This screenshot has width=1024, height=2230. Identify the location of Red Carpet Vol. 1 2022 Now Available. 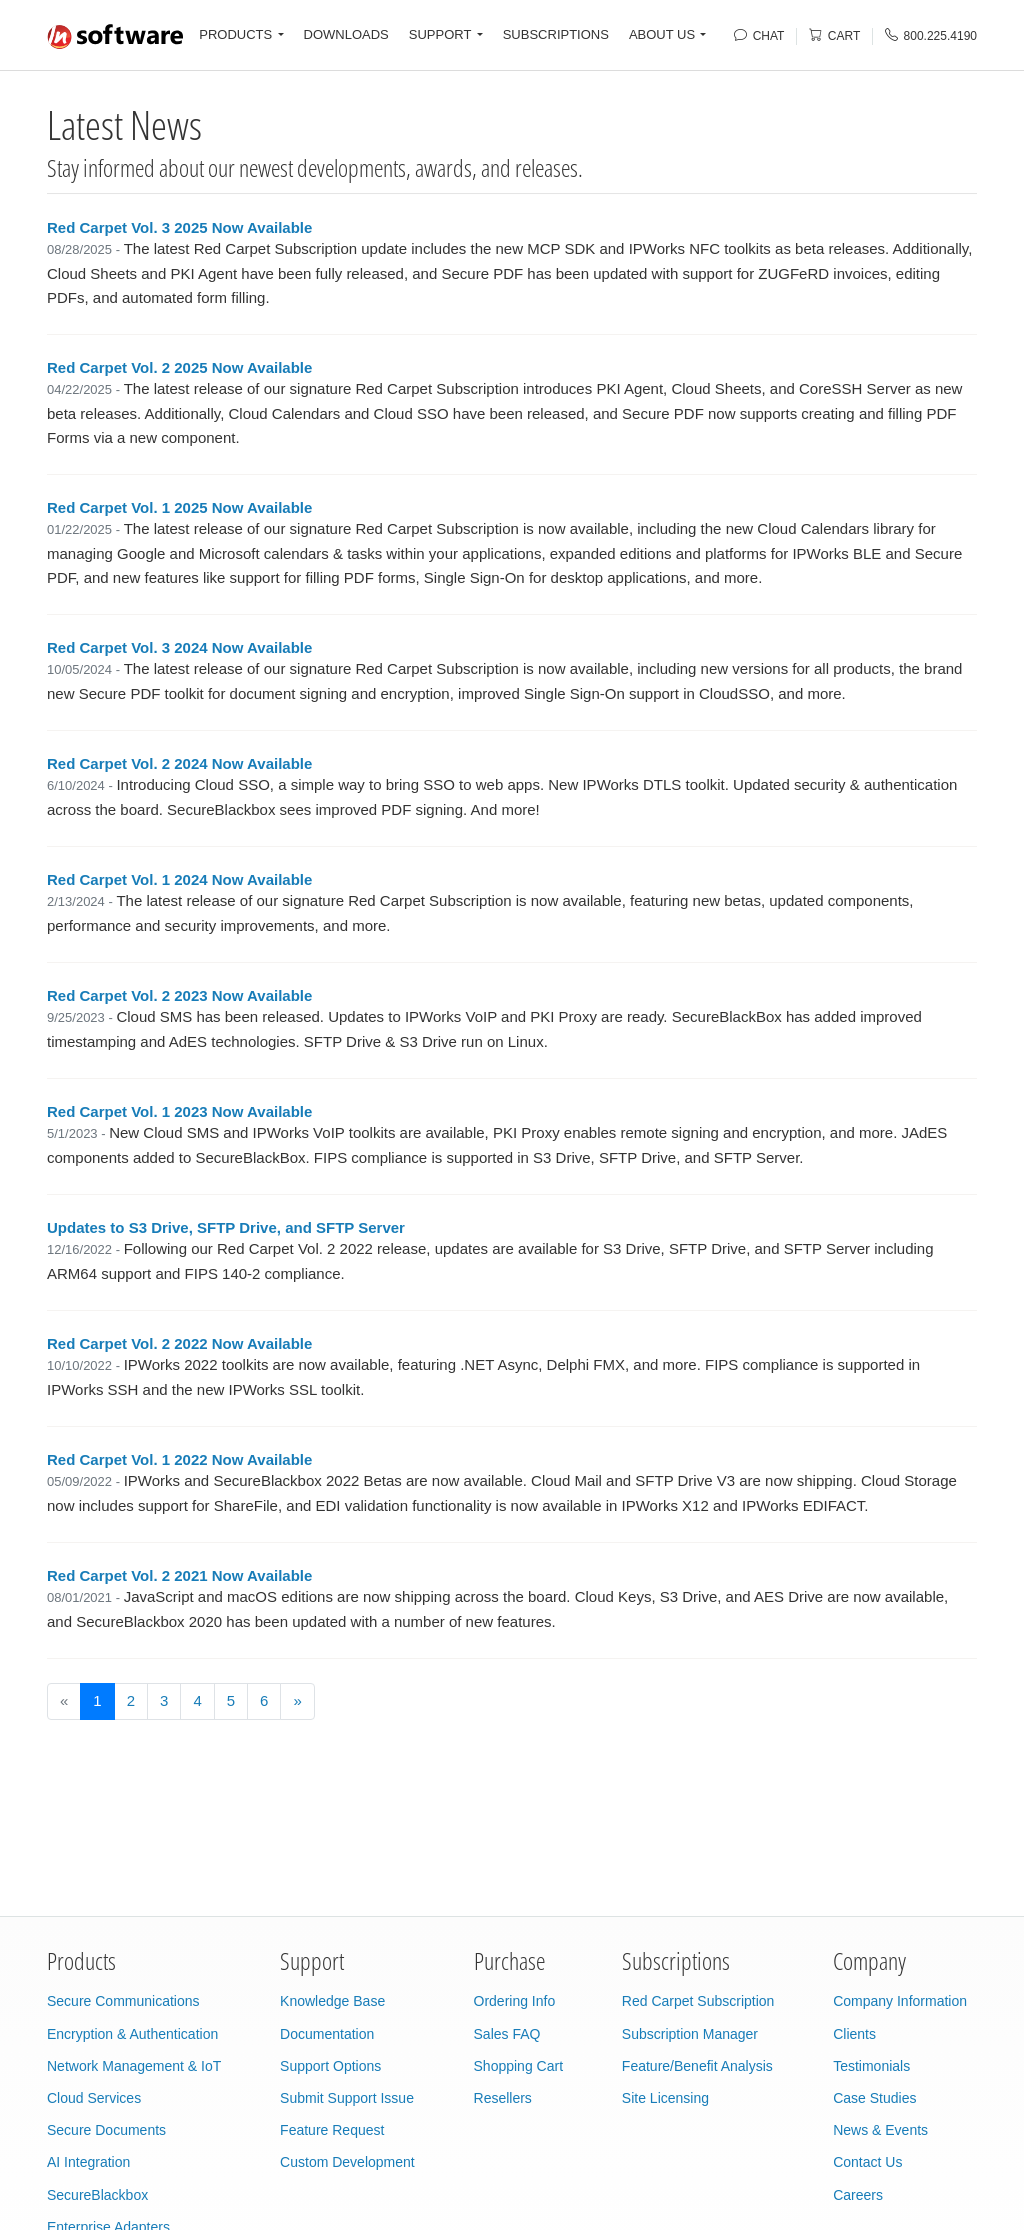
(179, 1459).